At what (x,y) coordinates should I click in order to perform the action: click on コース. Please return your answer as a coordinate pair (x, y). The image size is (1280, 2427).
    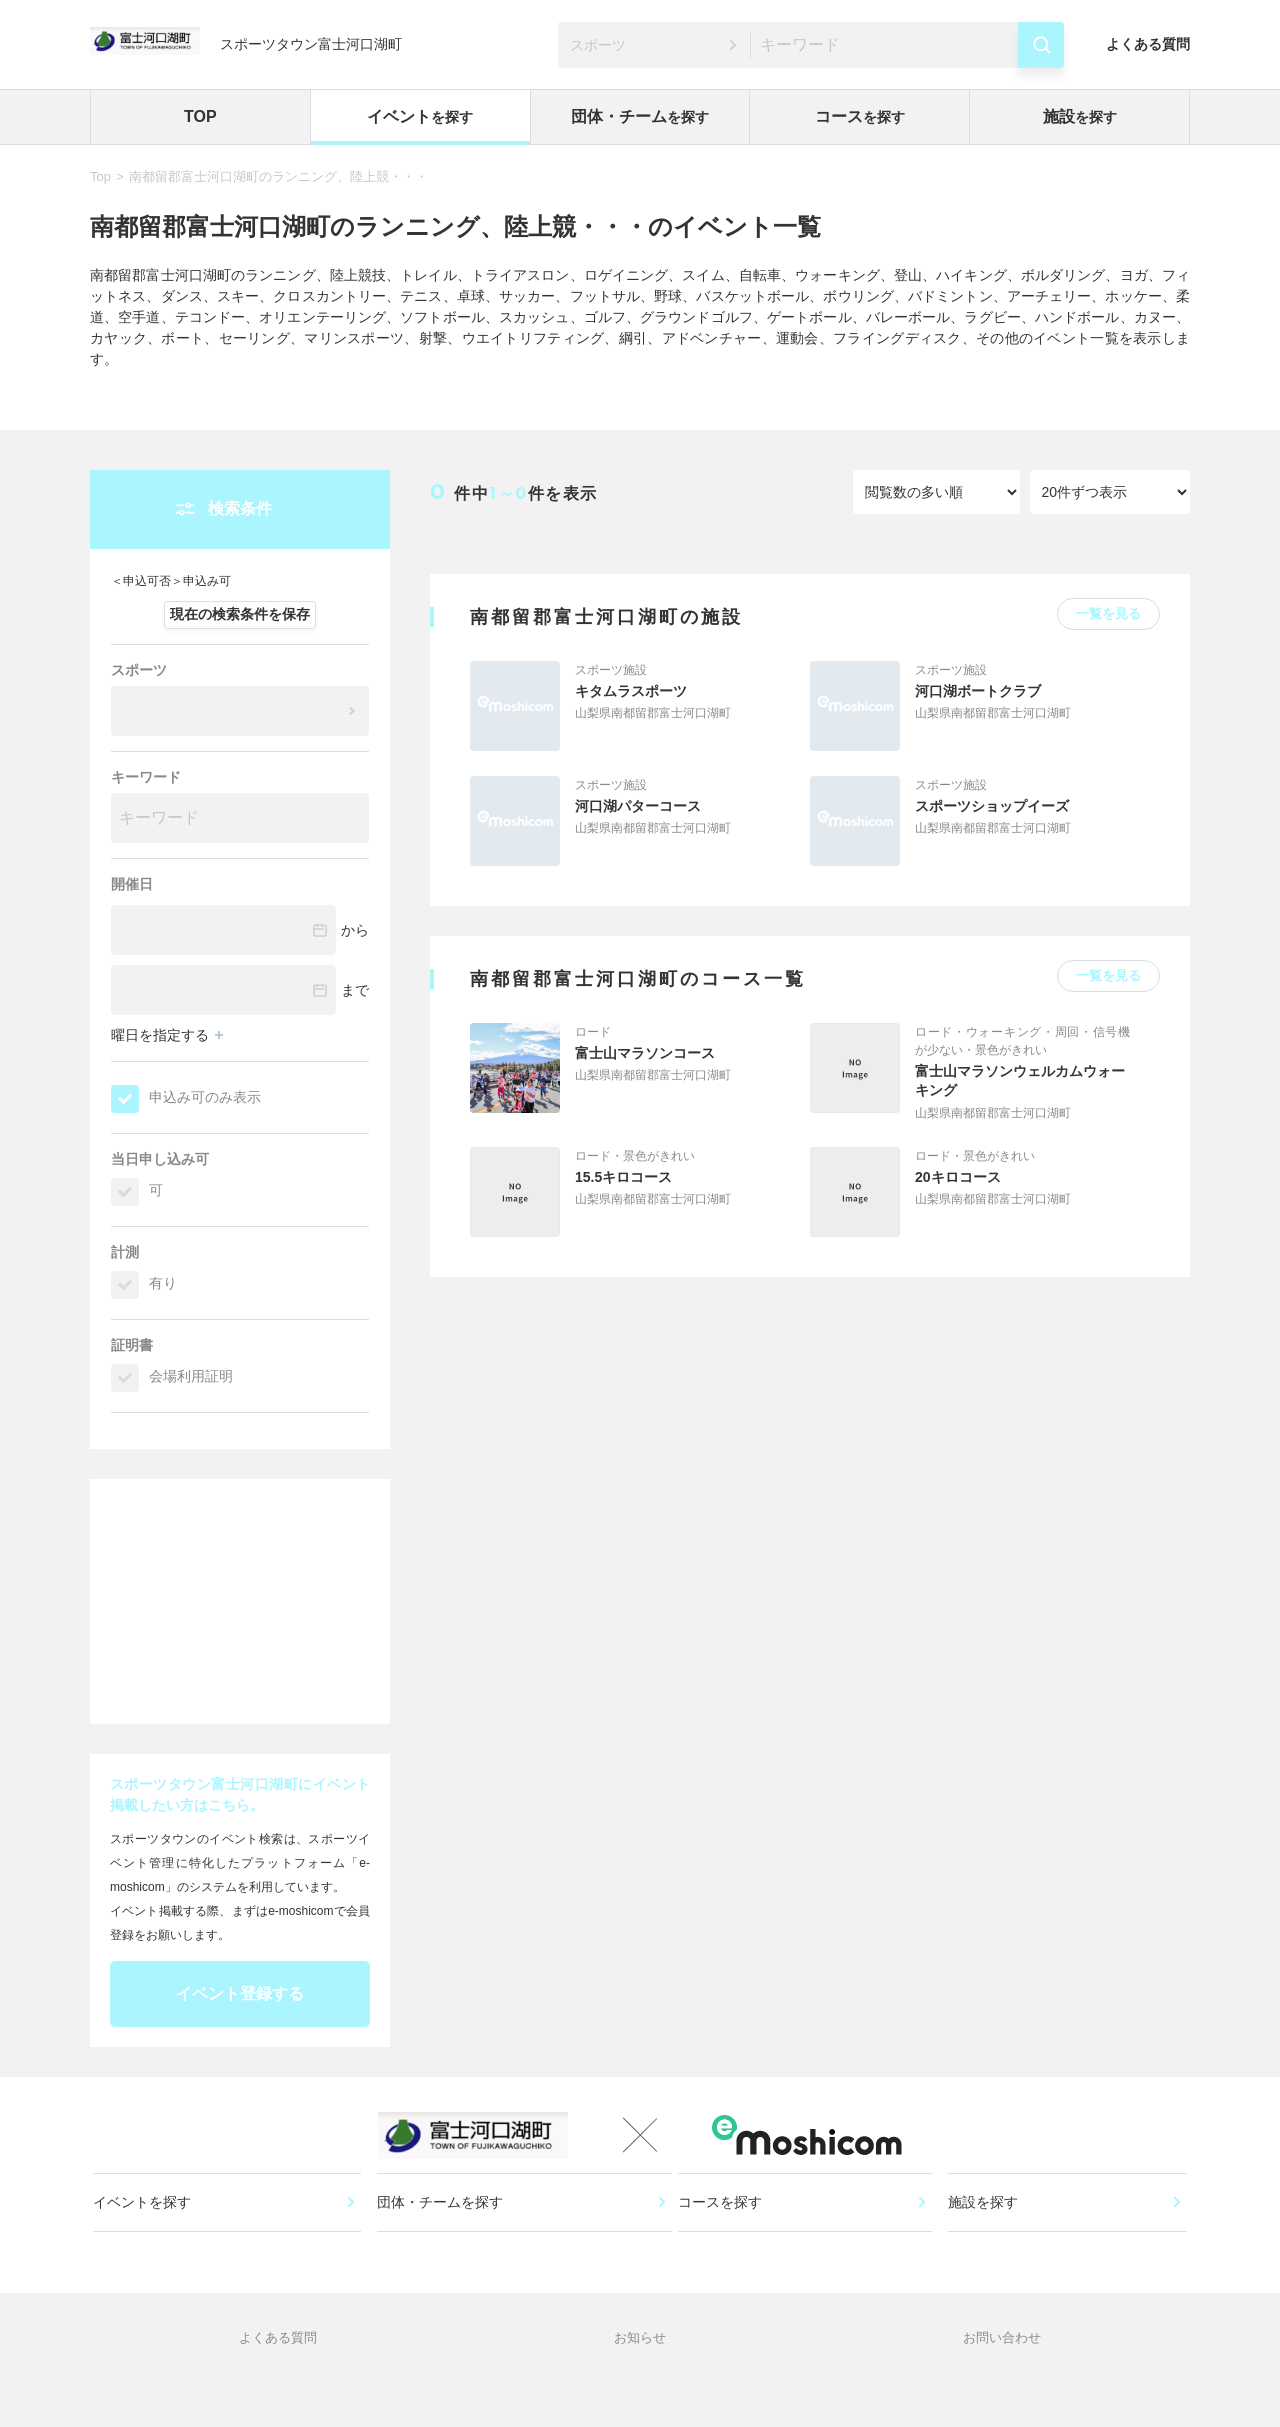
    Looking at the image, I should click on (860, 116).